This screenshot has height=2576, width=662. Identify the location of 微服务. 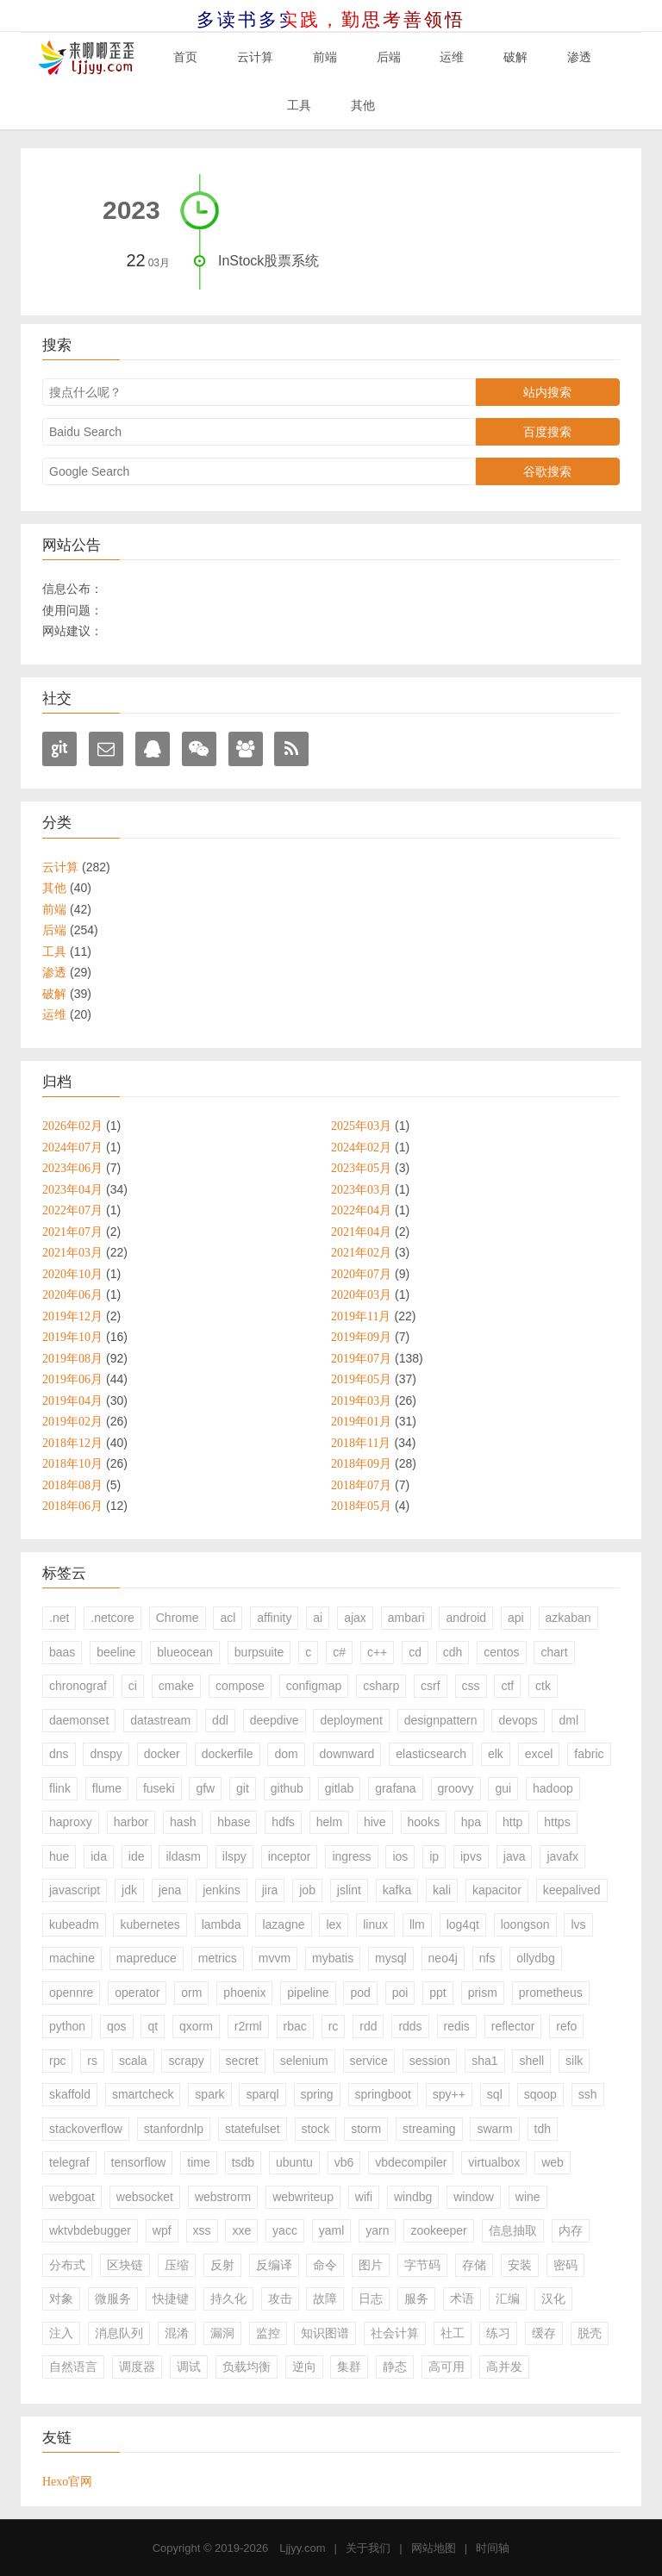
(113, 2298).